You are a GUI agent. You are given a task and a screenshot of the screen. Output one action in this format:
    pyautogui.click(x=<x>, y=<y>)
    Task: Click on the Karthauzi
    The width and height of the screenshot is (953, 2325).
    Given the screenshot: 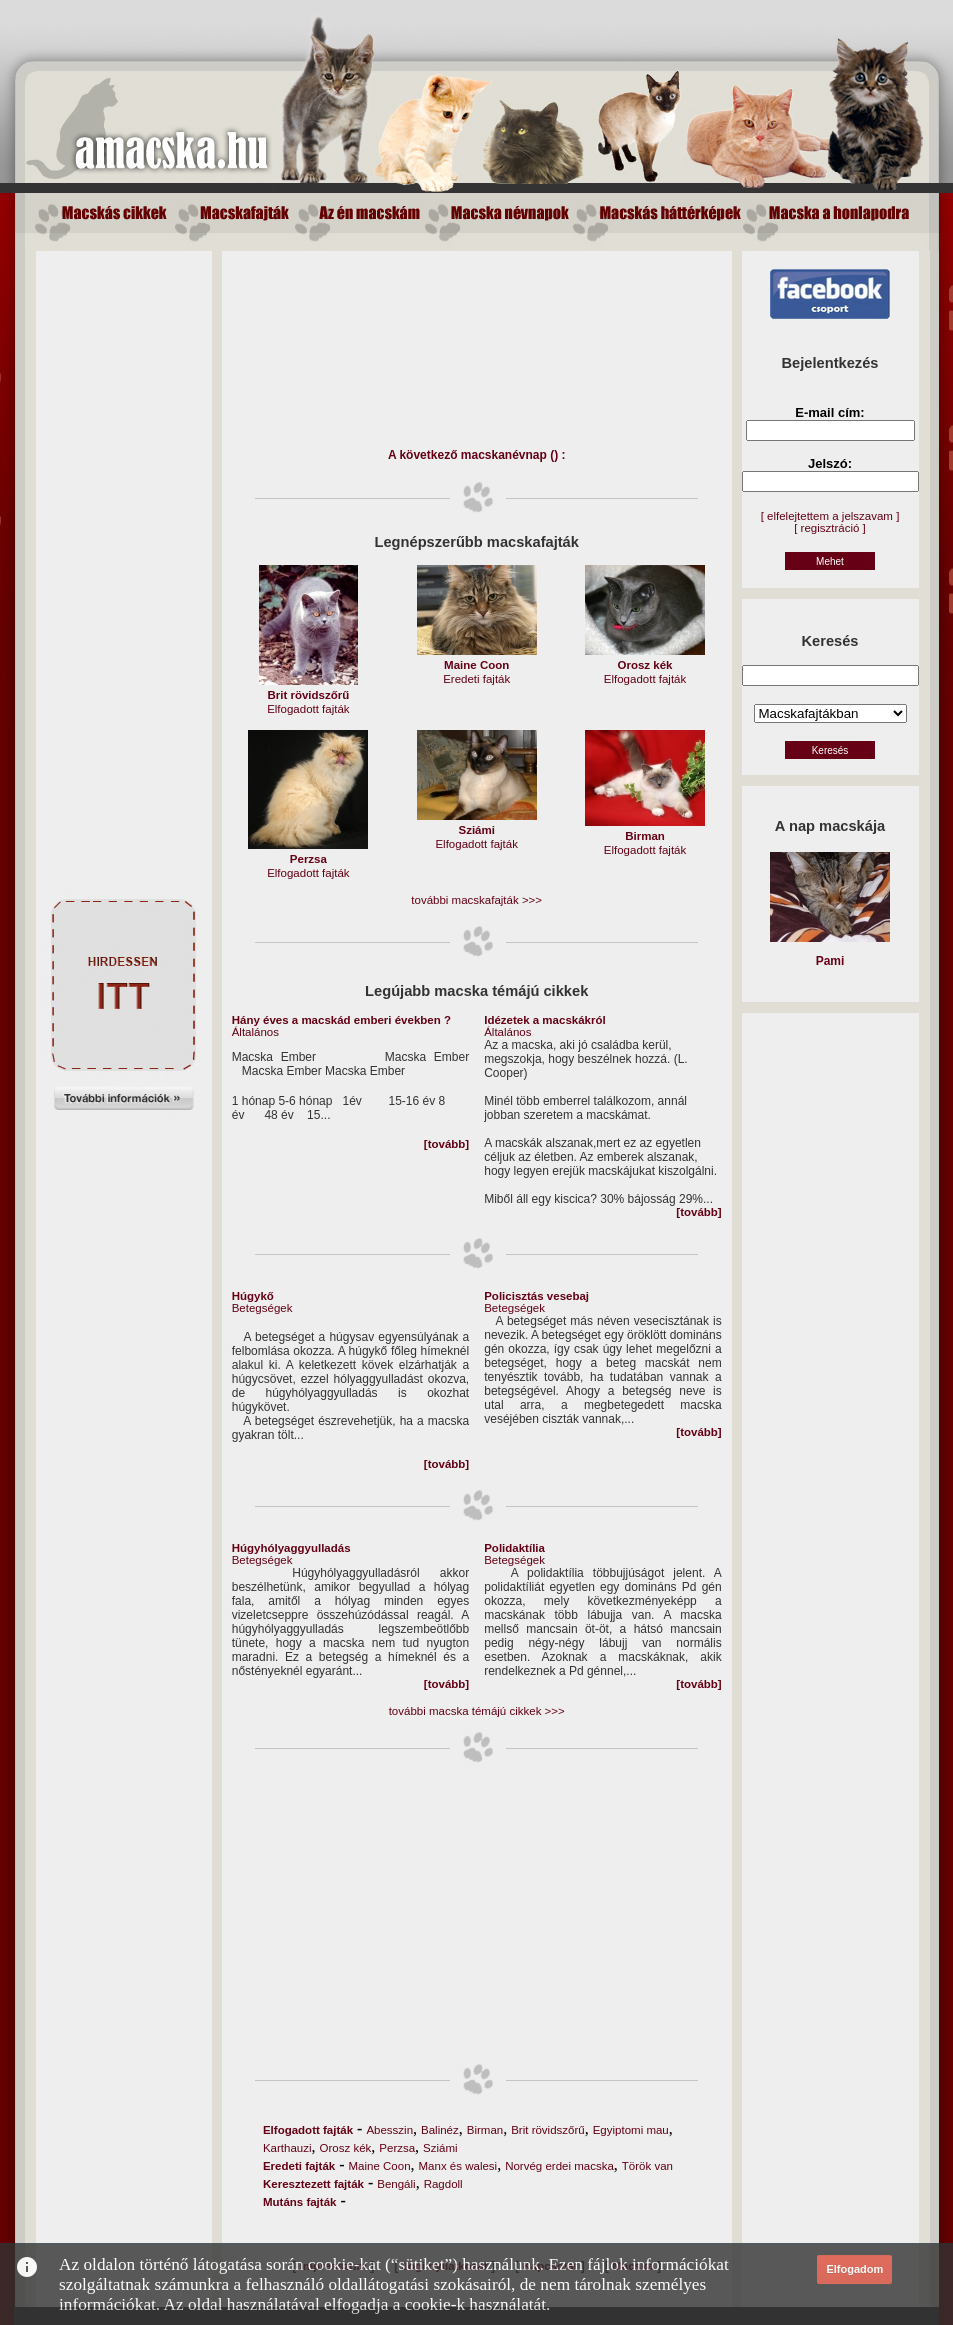 What is the action you would take?
    pyautogui.click(x=287, y=2148)
    